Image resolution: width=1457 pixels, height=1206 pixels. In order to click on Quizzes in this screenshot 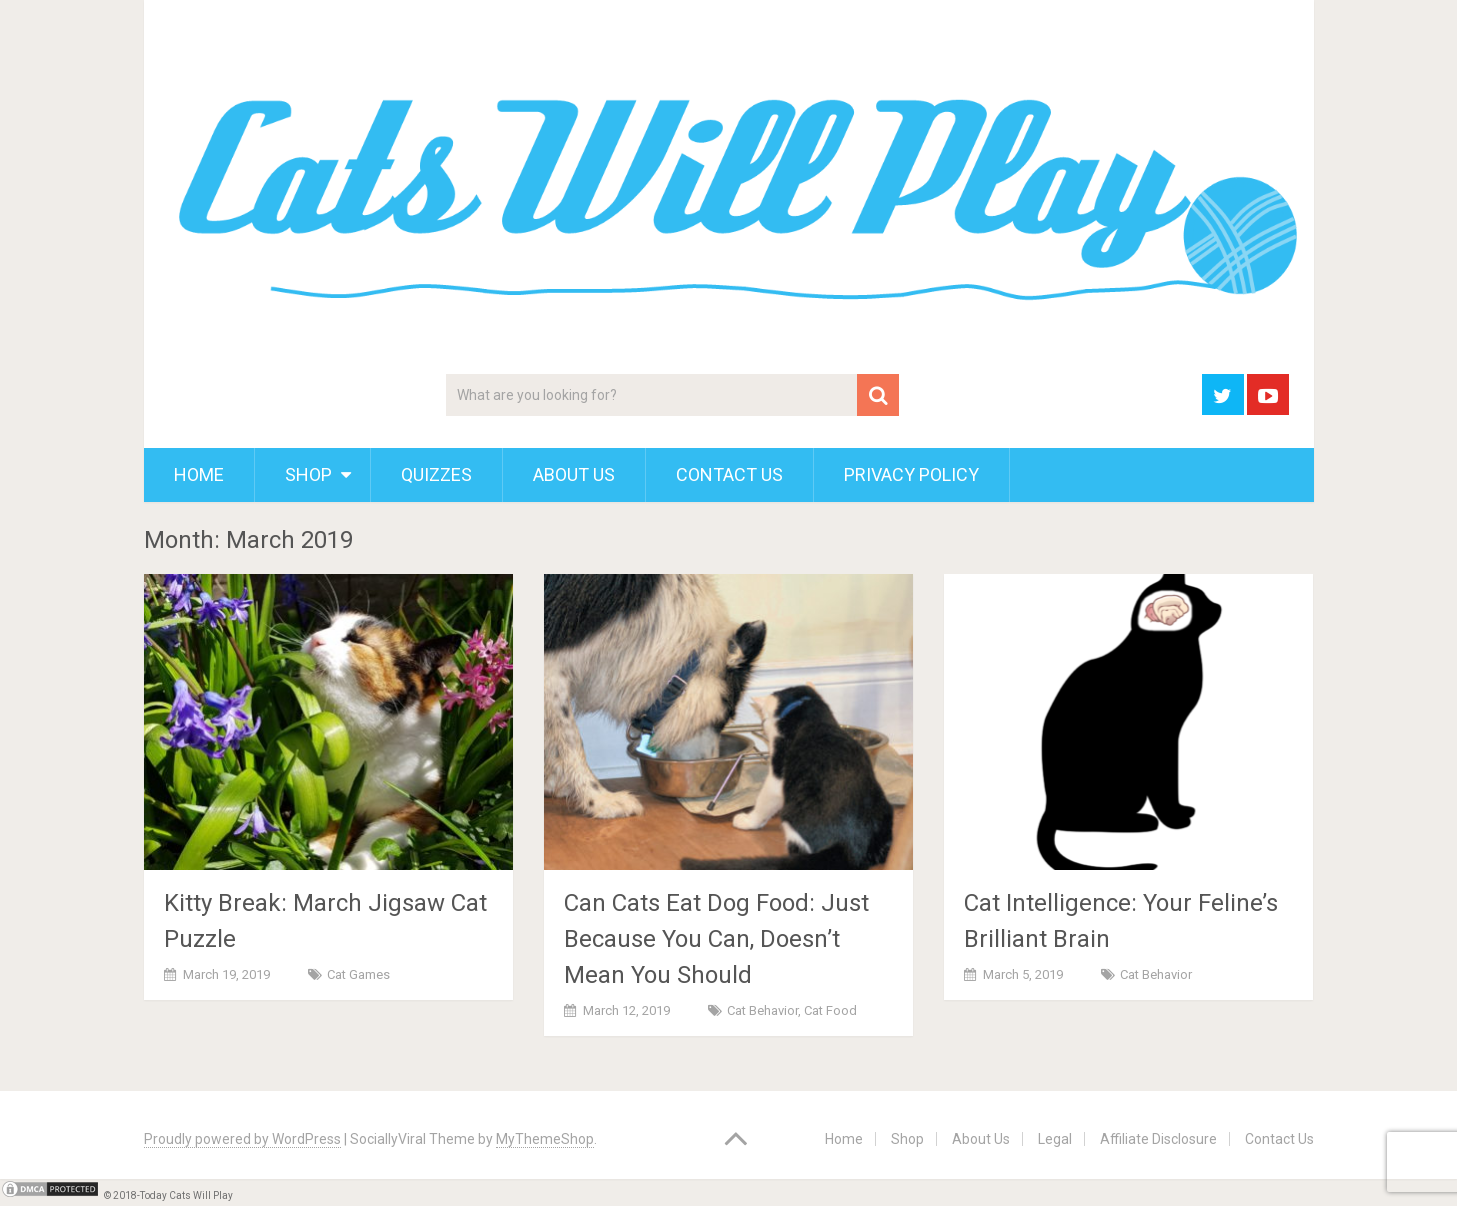, I will do `click(436, 474)`.